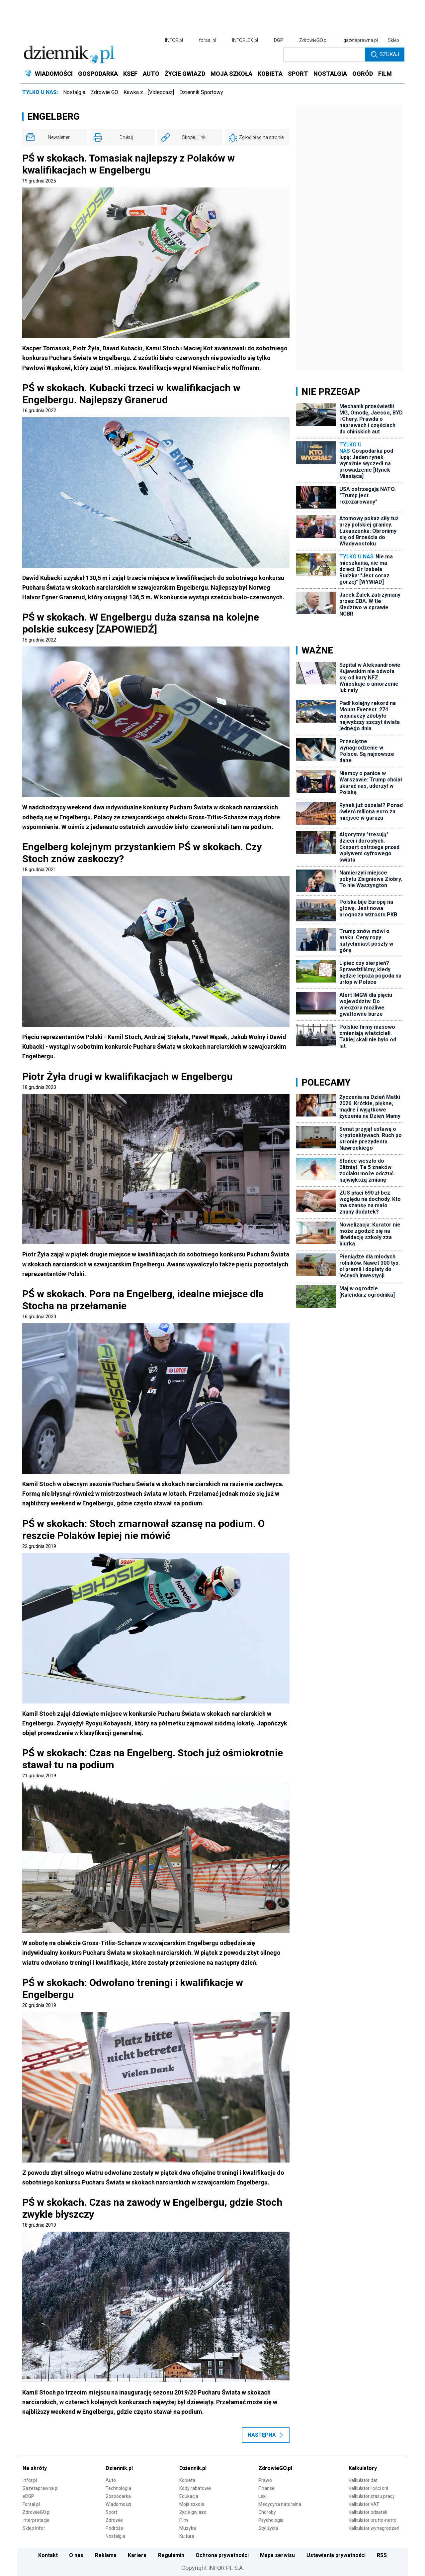 The width and height of the screenshot is (425, 2576). What do you see at coordinates (183, 2520) in the screenshot?
I see `Film` at bounding box center [183, 2520].